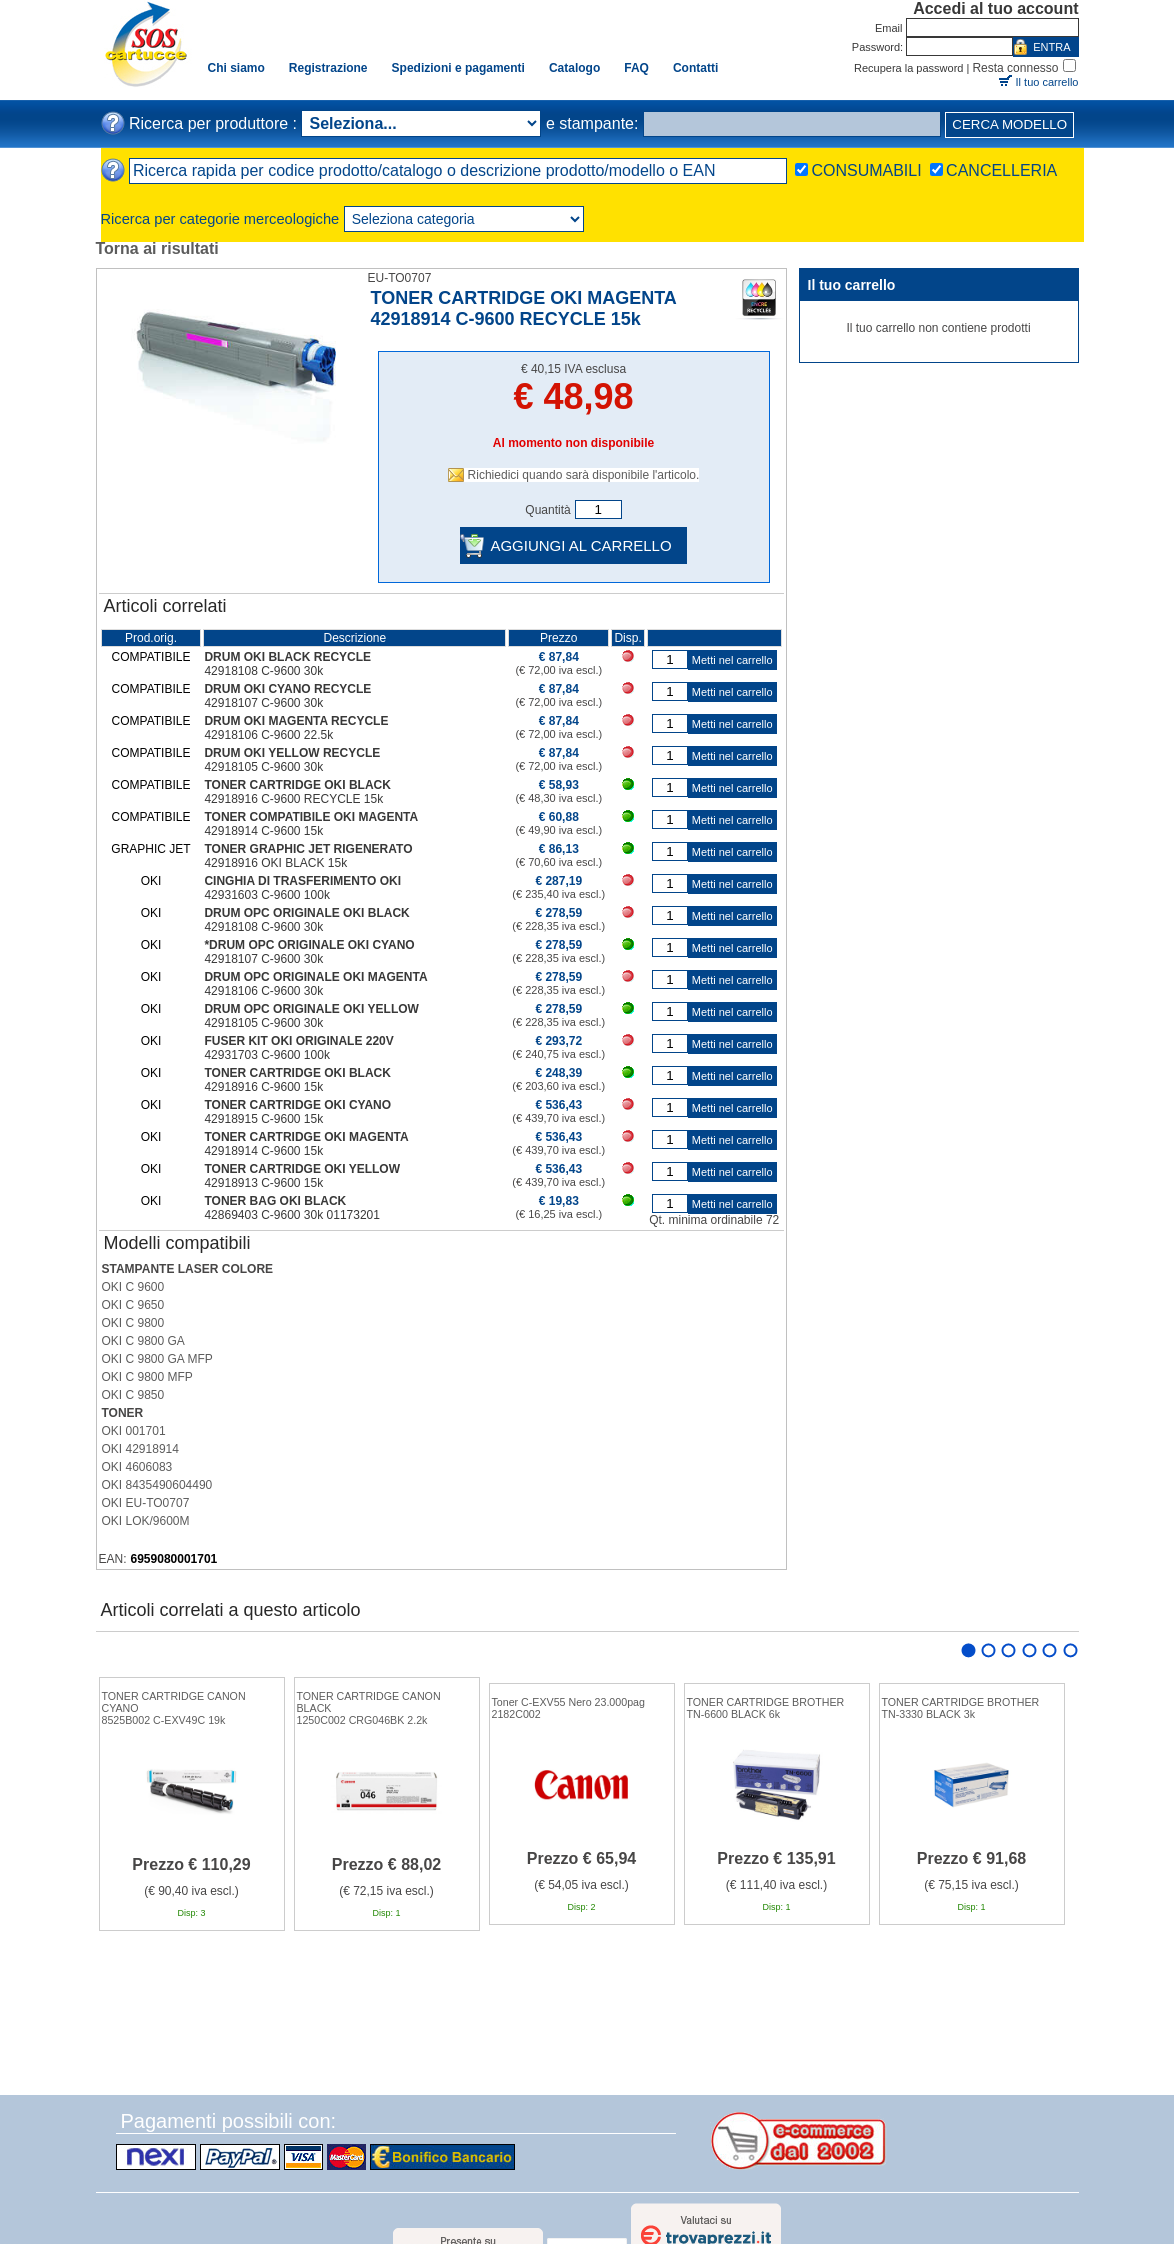 Image resolution: width=1174 pixels, height=2244 pixels. I want to click on OKI 42918914, so click(140, 1449).